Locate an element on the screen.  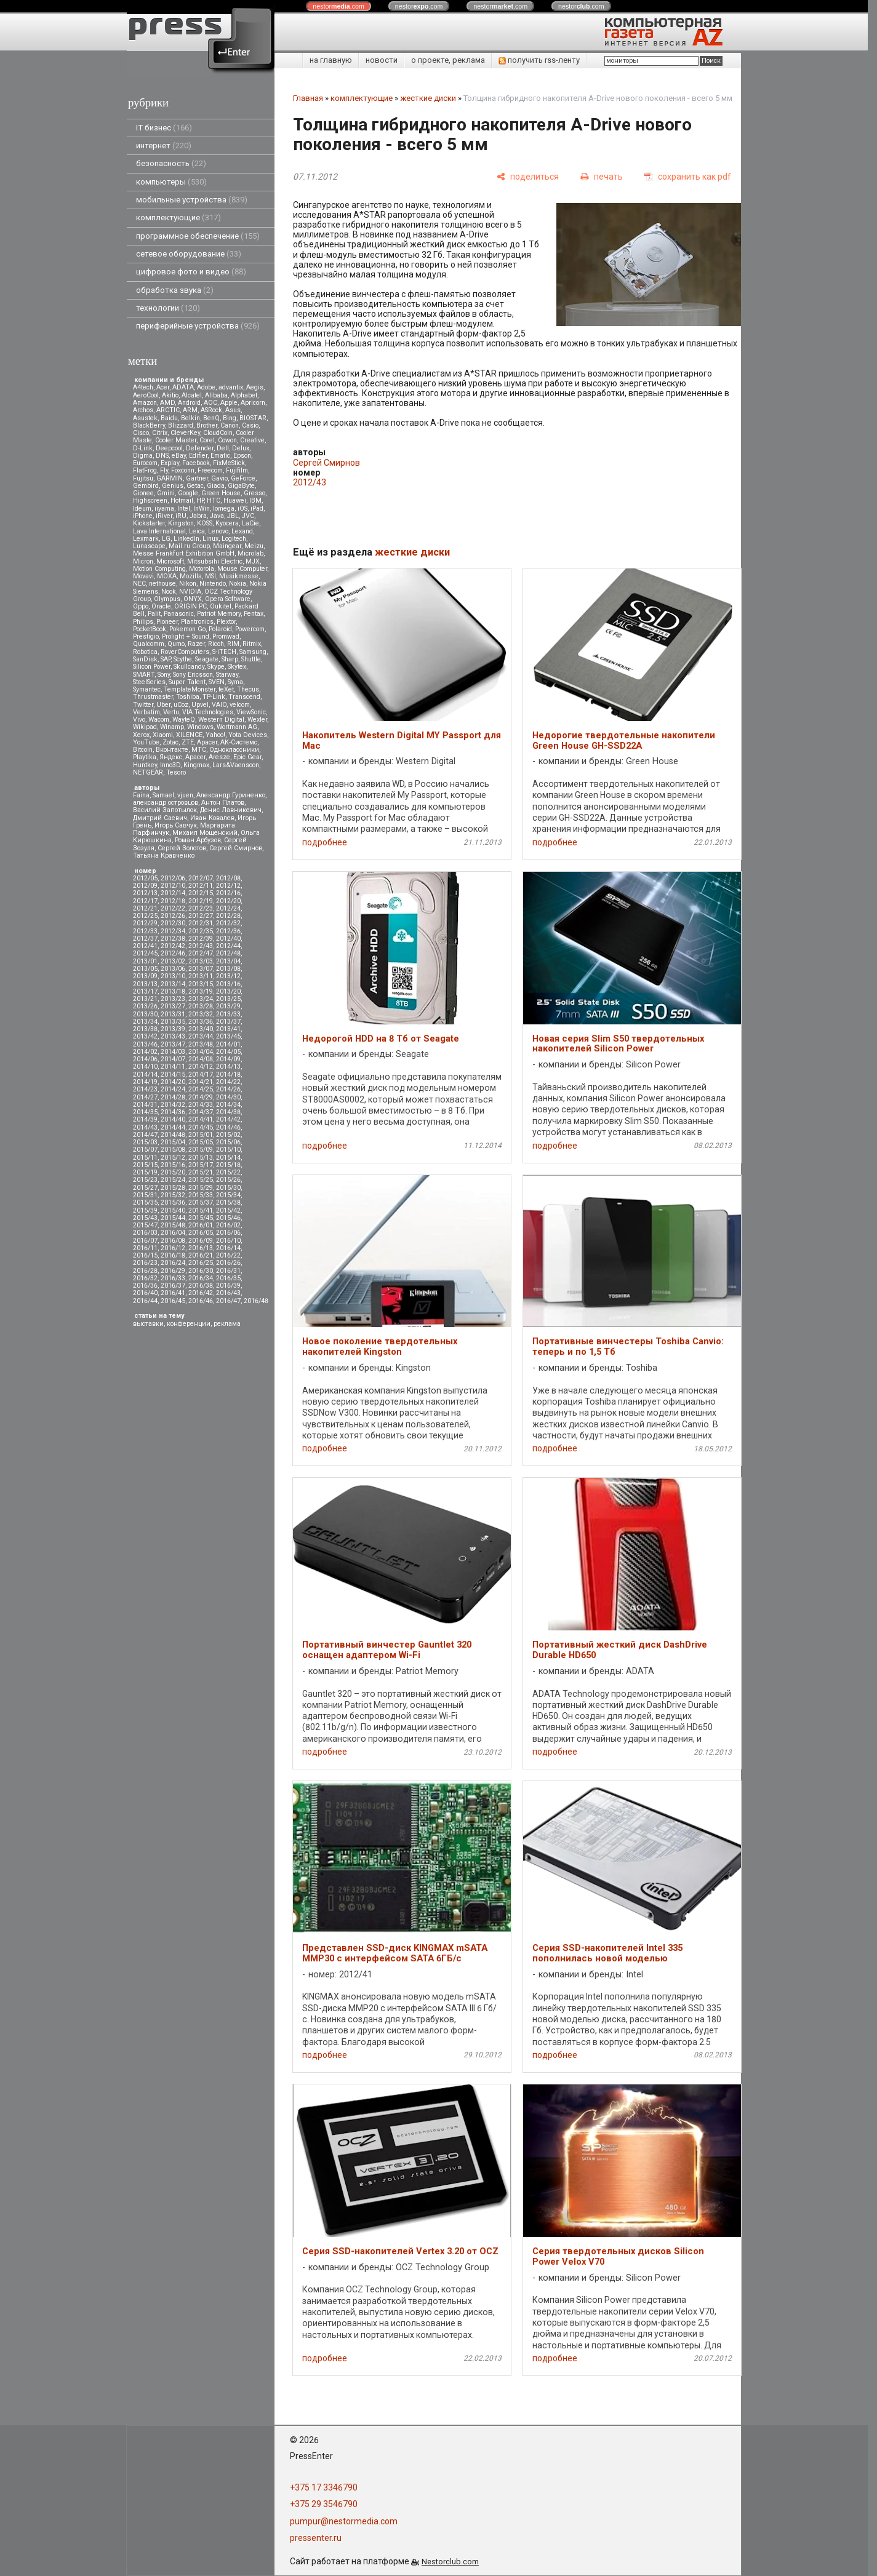
BIOSTAR is located at coordinates (252, 418).